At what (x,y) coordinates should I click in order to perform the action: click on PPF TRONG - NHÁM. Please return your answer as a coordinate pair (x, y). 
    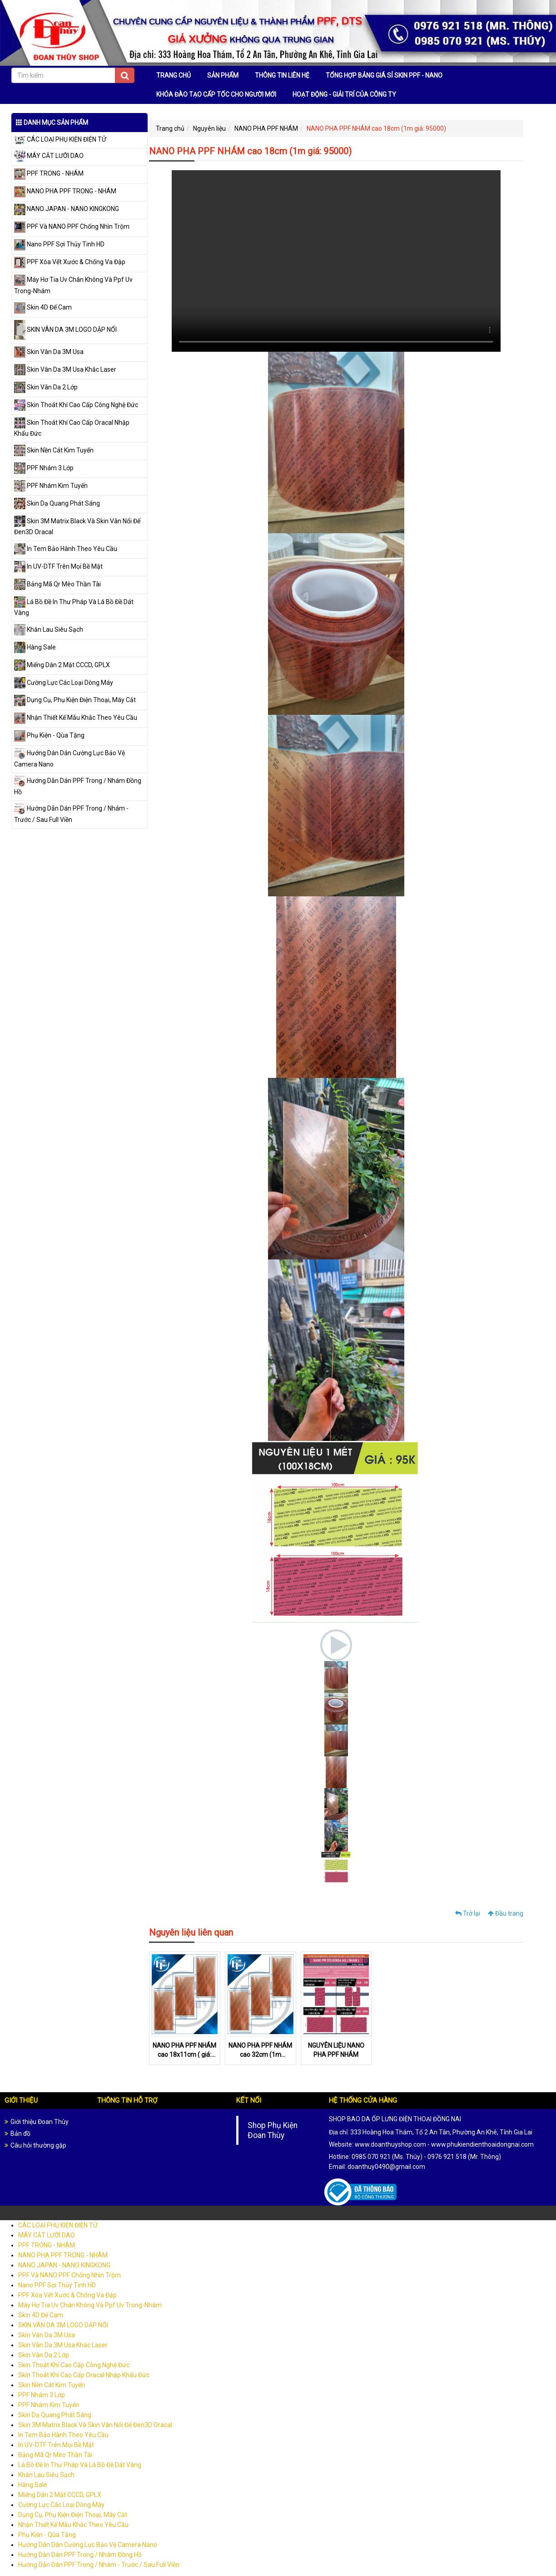
    Looking at the image, I should click on (49, 173).